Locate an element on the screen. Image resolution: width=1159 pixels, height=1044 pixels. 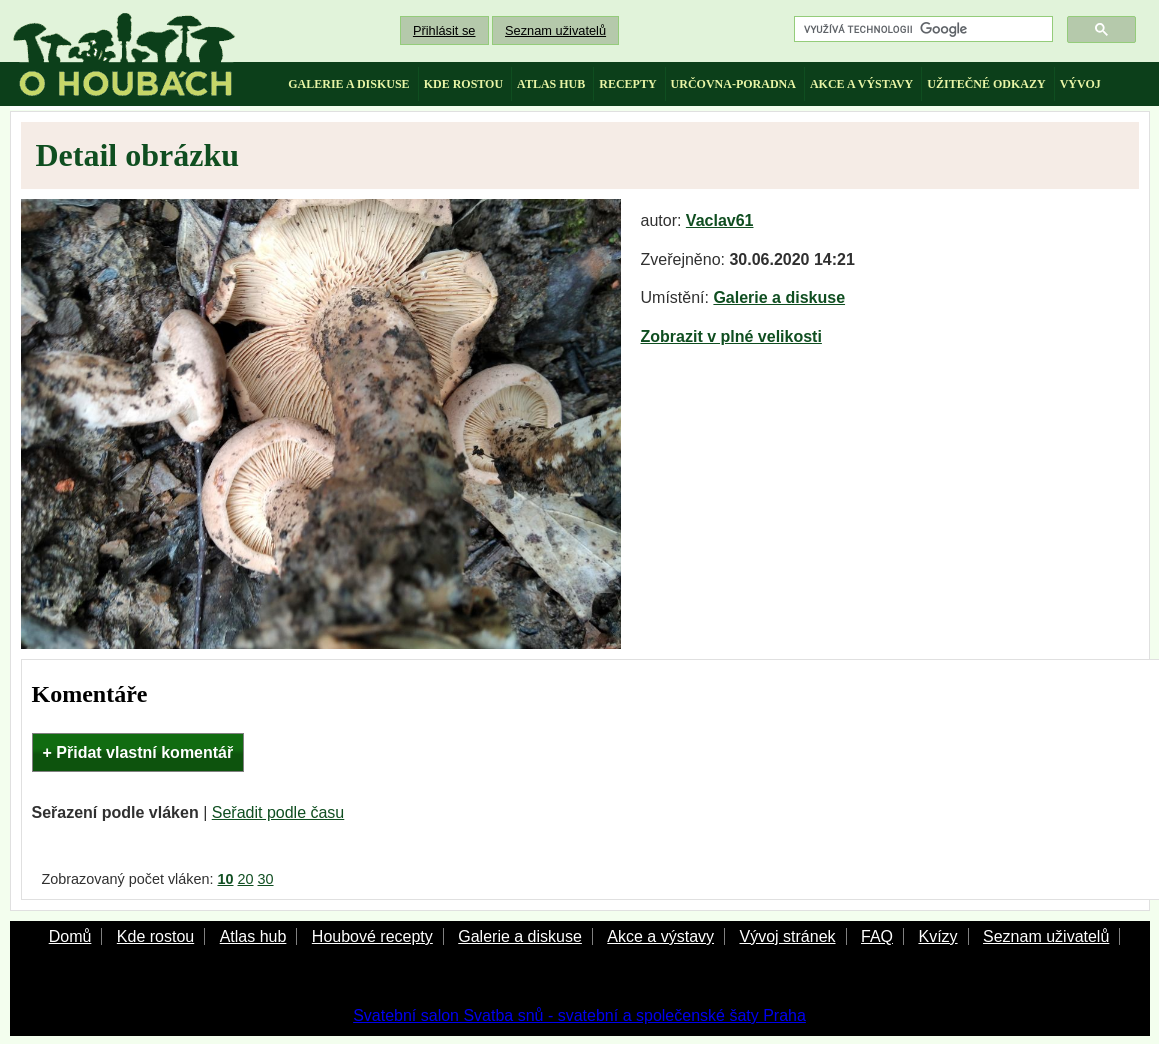
Svatební salon Svatba snů - svatební a společenské šaty Praha is located at coordinates (579, 1015).